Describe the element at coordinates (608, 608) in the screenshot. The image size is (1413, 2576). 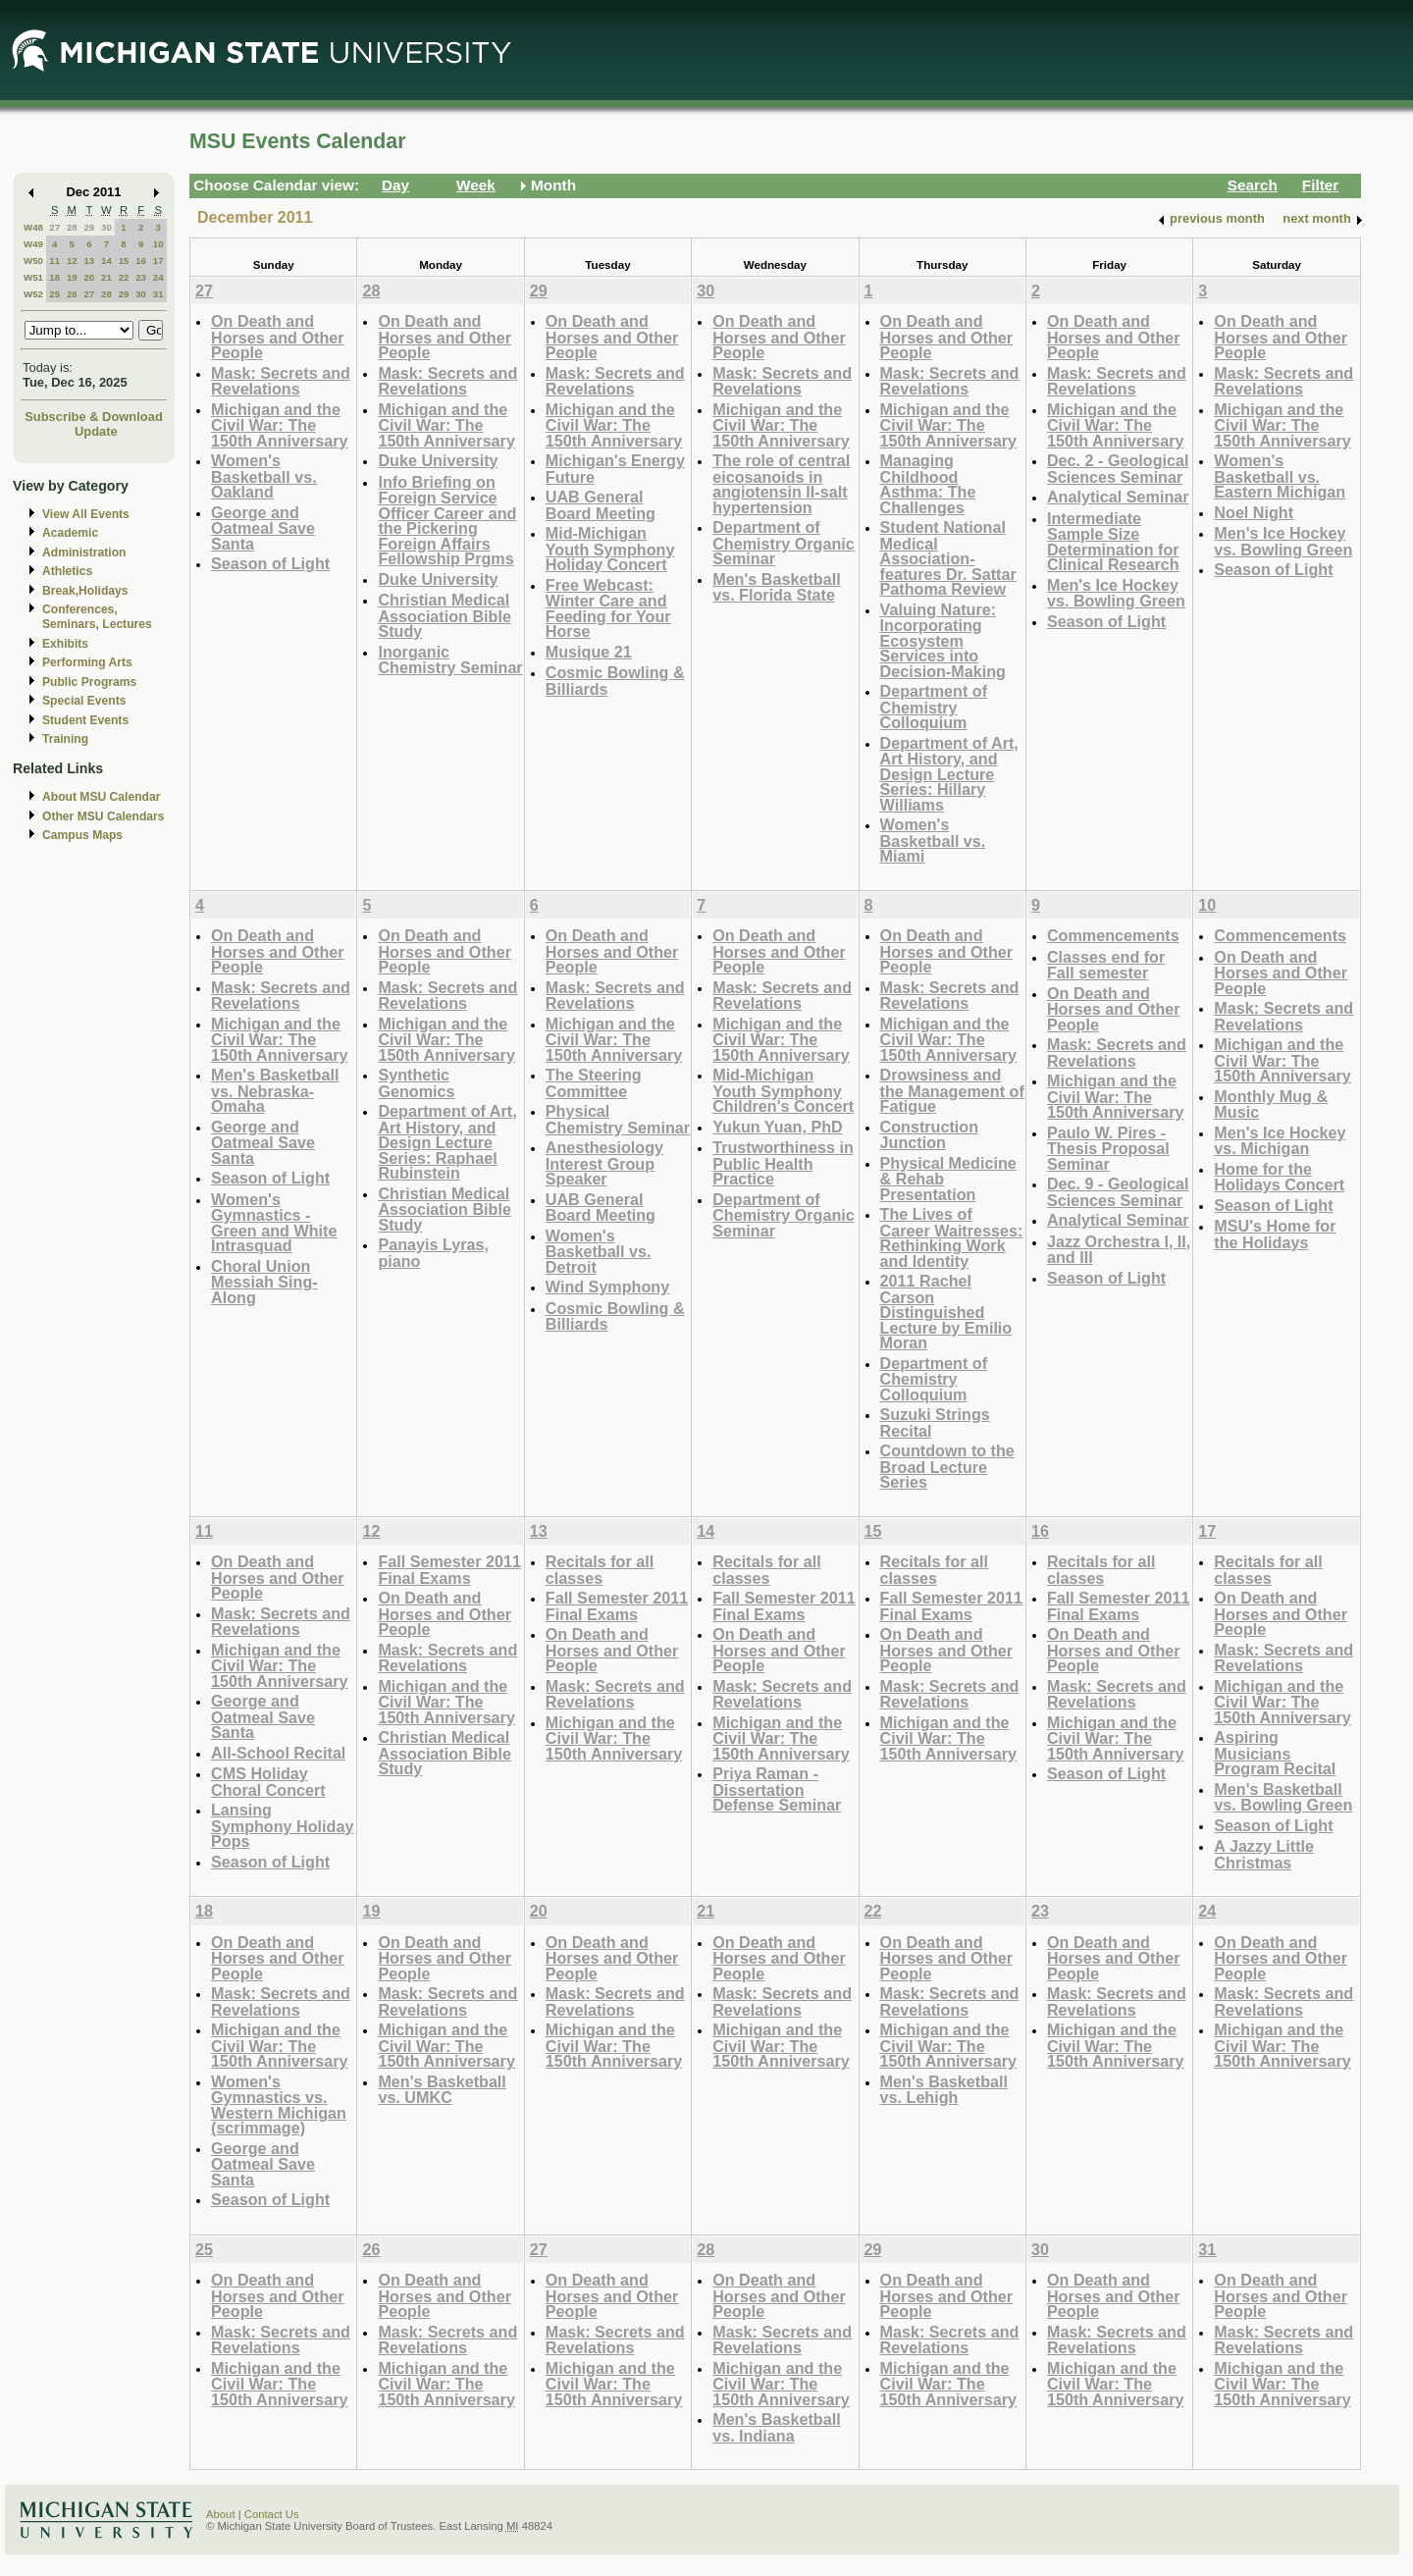
I see `Free Webcast: Winter Care and Feeding for Your Horse` at that location.